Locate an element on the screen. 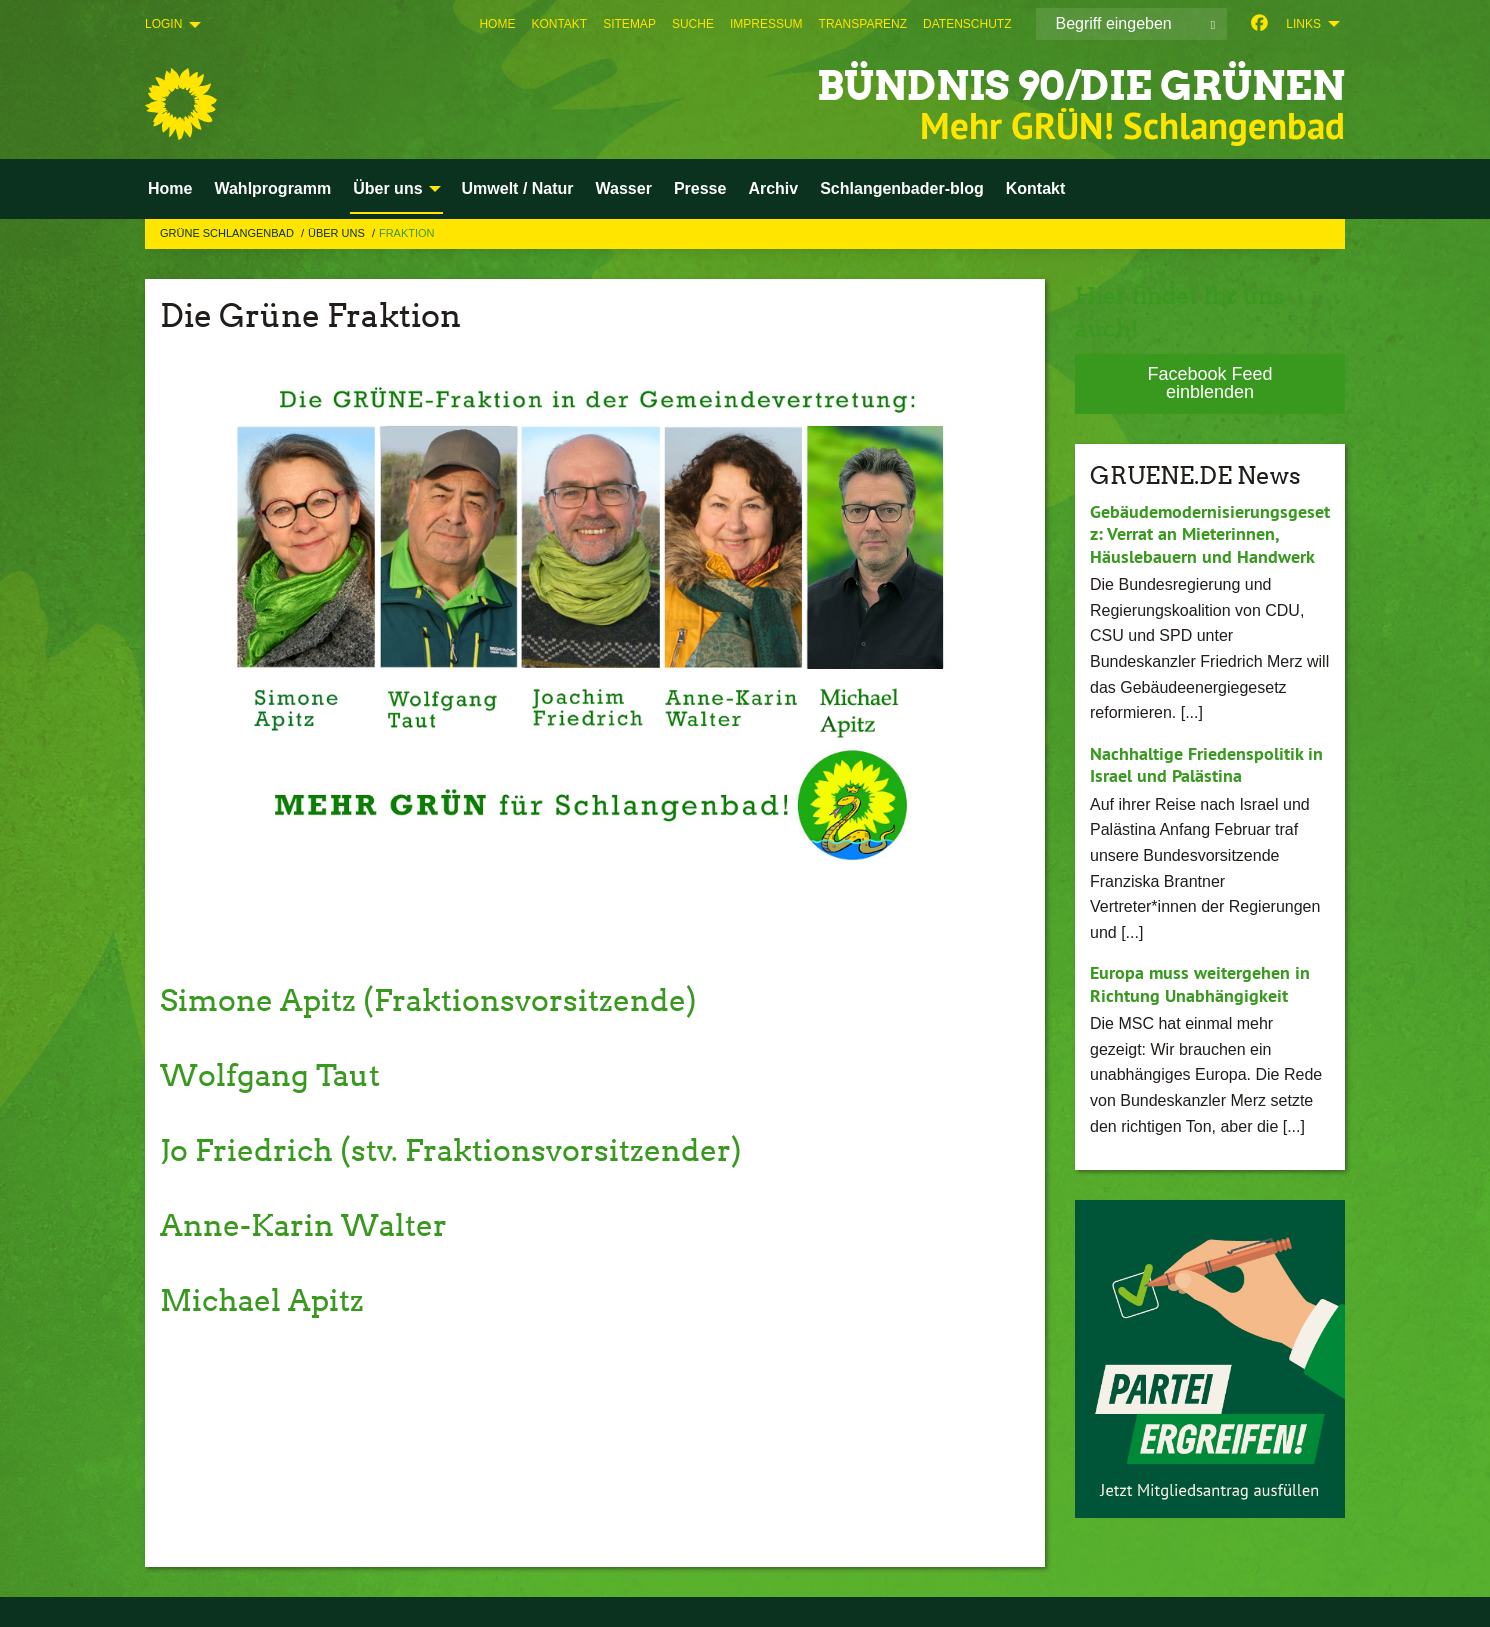 Image resolution: width=1490 pixels, height=1627 pixels. Sitemap is located at coordinates (629, 24).